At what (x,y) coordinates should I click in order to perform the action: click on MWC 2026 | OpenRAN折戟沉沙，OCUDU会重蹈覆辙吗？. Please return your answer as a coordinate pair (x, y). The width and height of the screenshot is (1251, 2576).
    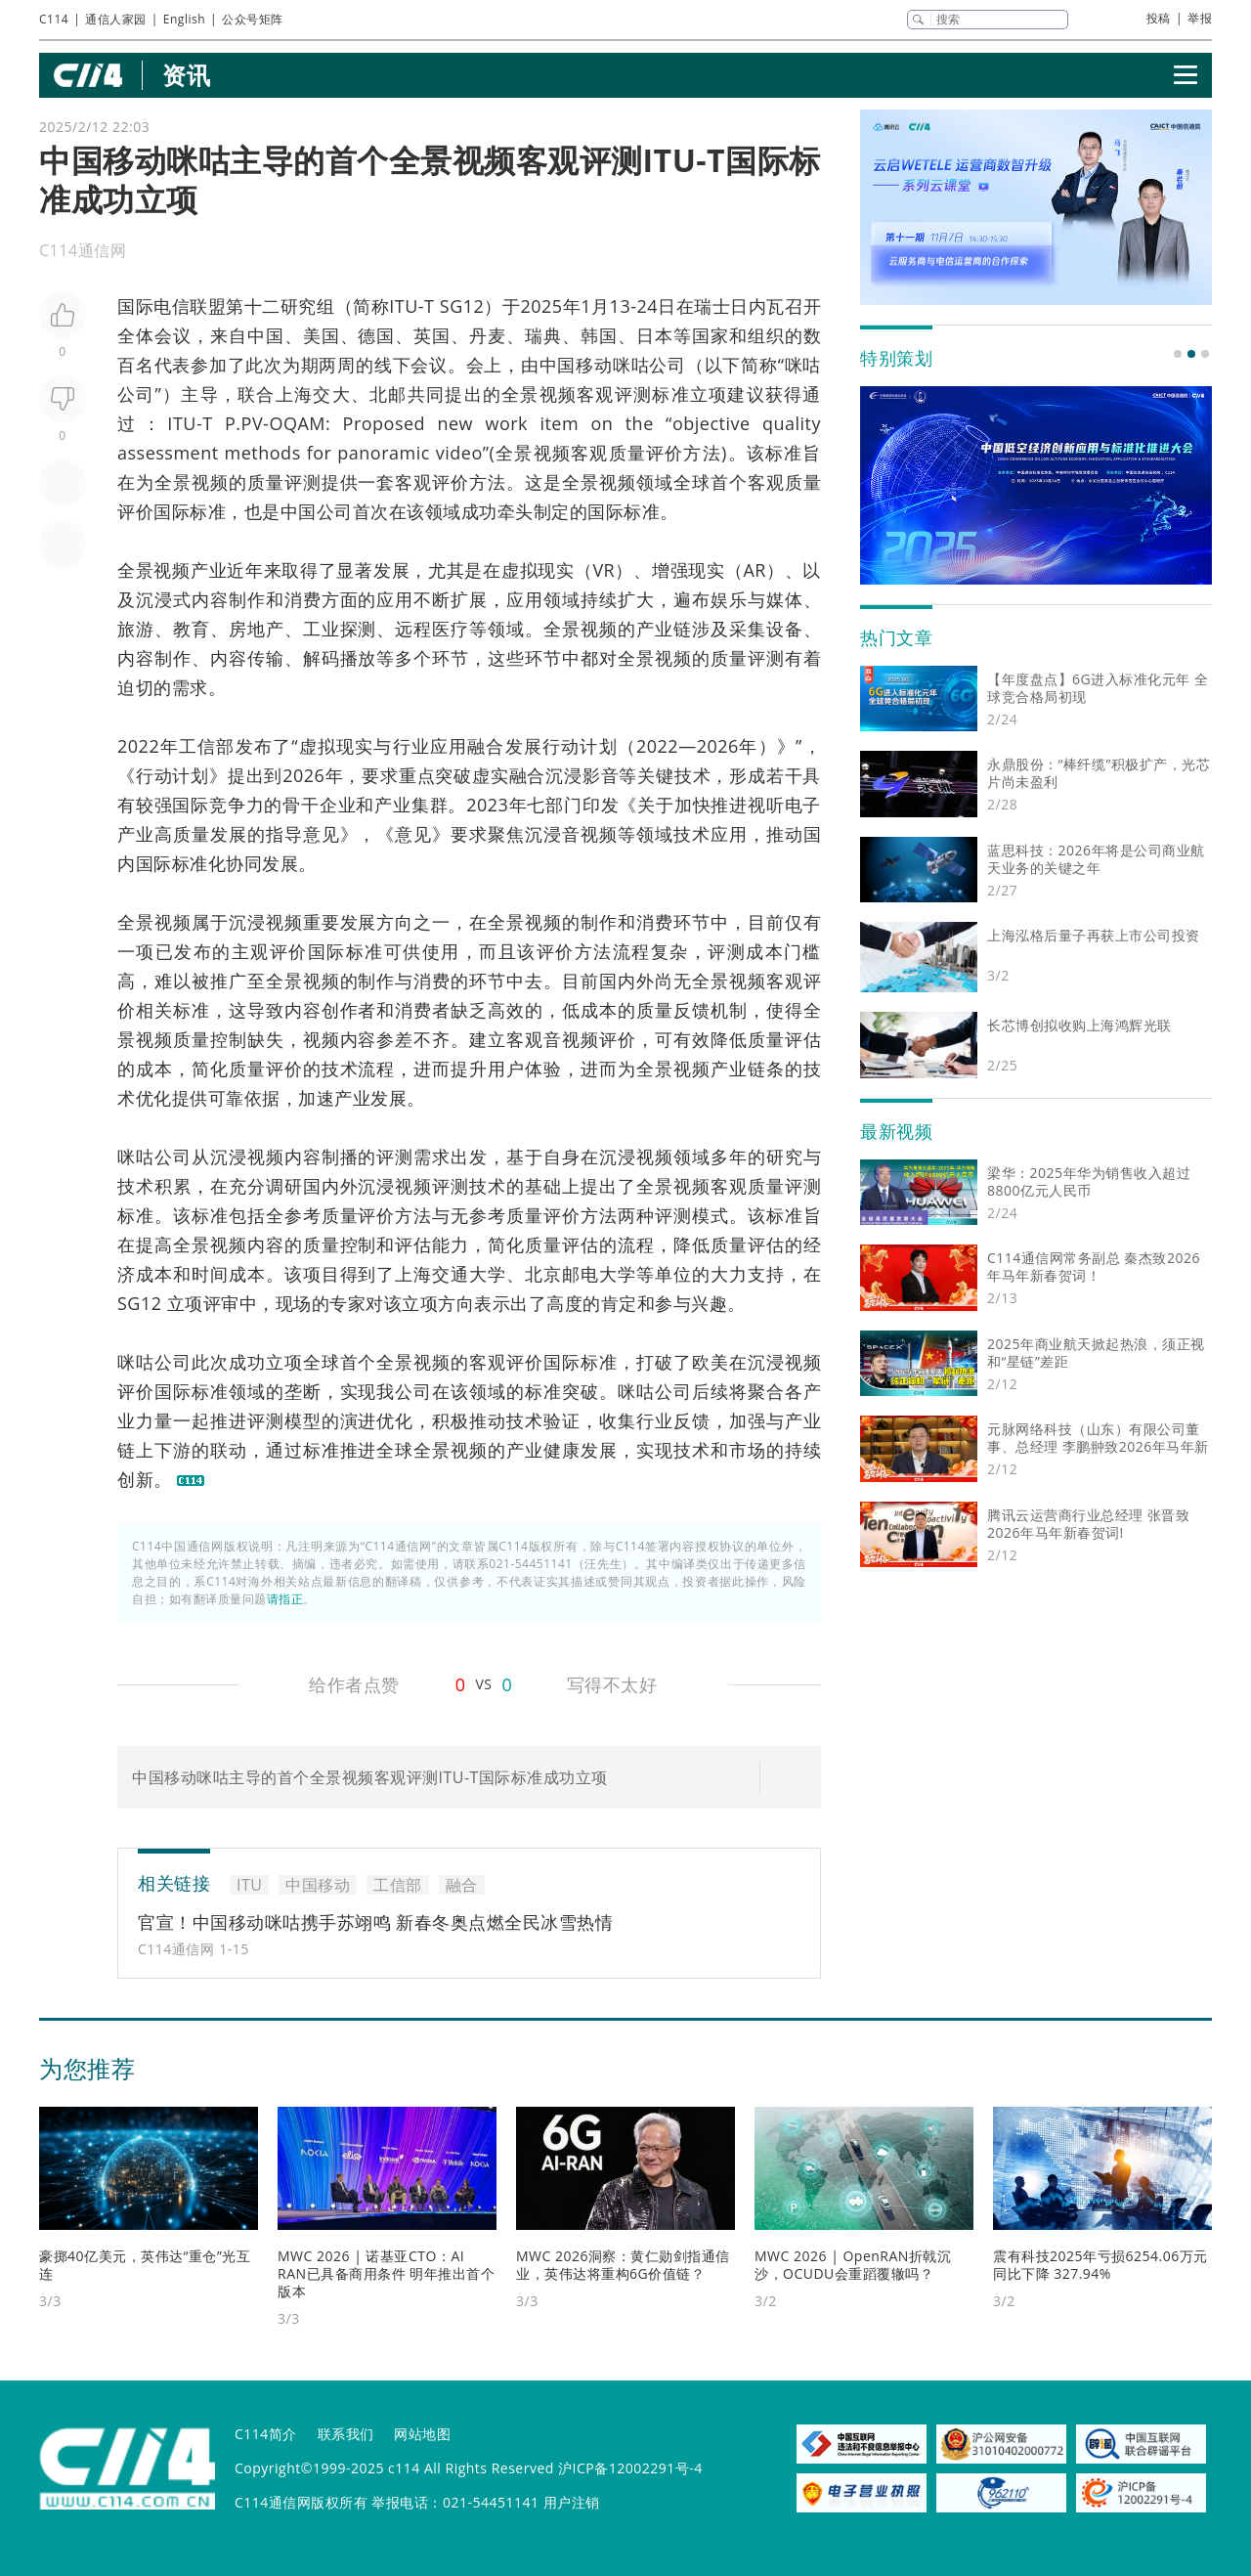
    Looking at the image, I should click on (853, 2265).